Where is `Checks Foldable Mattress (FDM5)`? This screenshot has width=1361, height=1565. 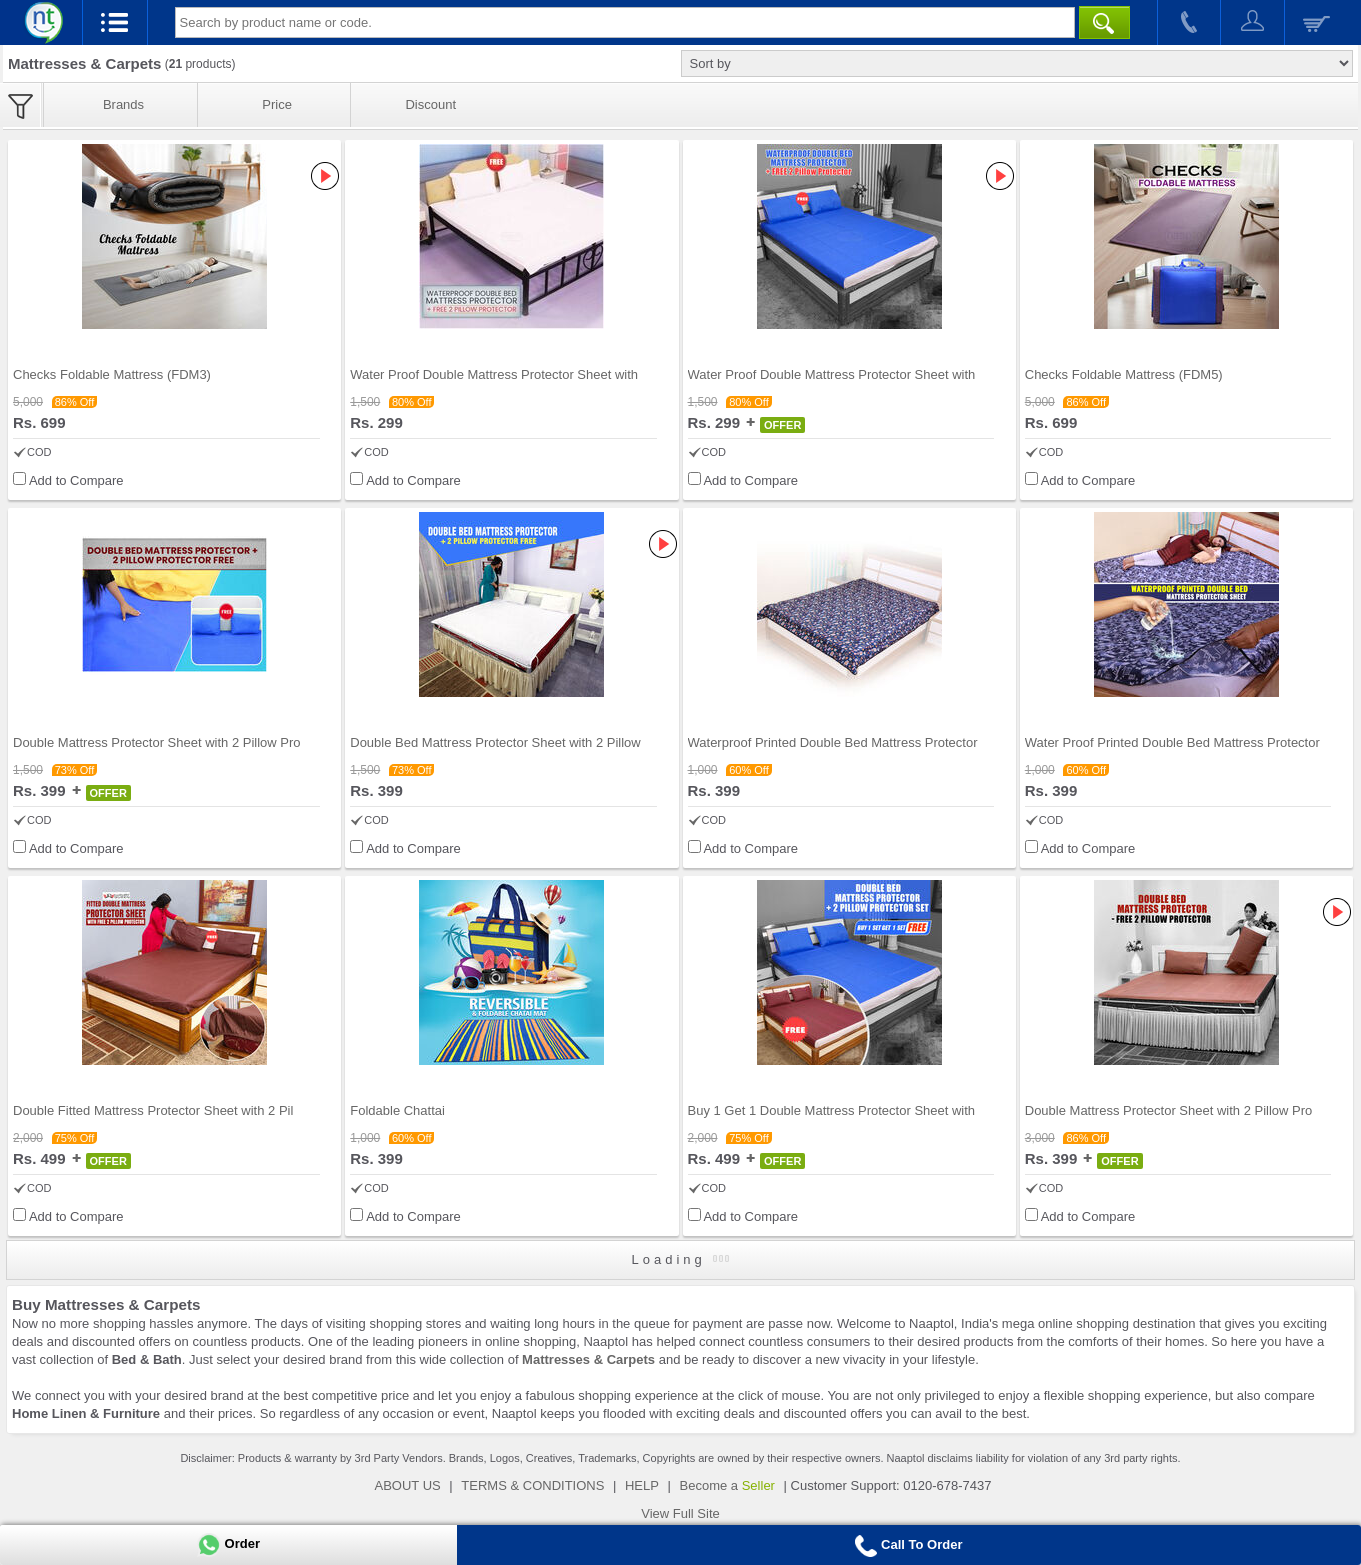
Checks Foldable Mattress (FDM5) is located at coordinates (1124, 374).